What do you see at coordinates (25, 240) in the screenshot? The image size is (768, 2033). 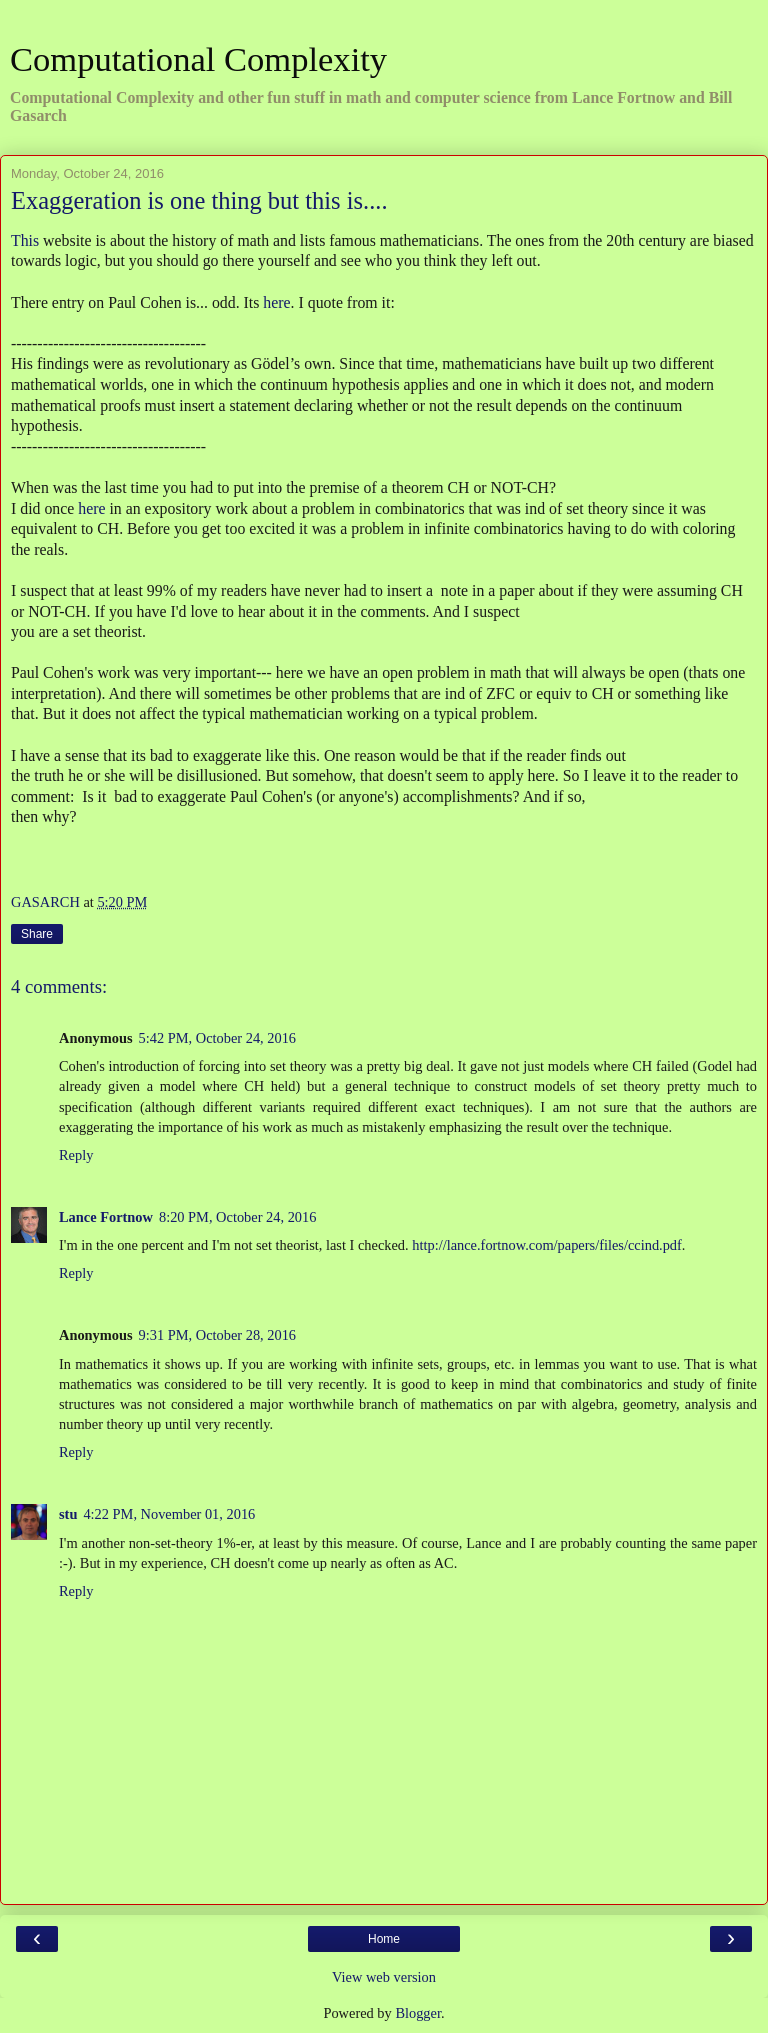 I see `This` at bounding box center [25, 240].